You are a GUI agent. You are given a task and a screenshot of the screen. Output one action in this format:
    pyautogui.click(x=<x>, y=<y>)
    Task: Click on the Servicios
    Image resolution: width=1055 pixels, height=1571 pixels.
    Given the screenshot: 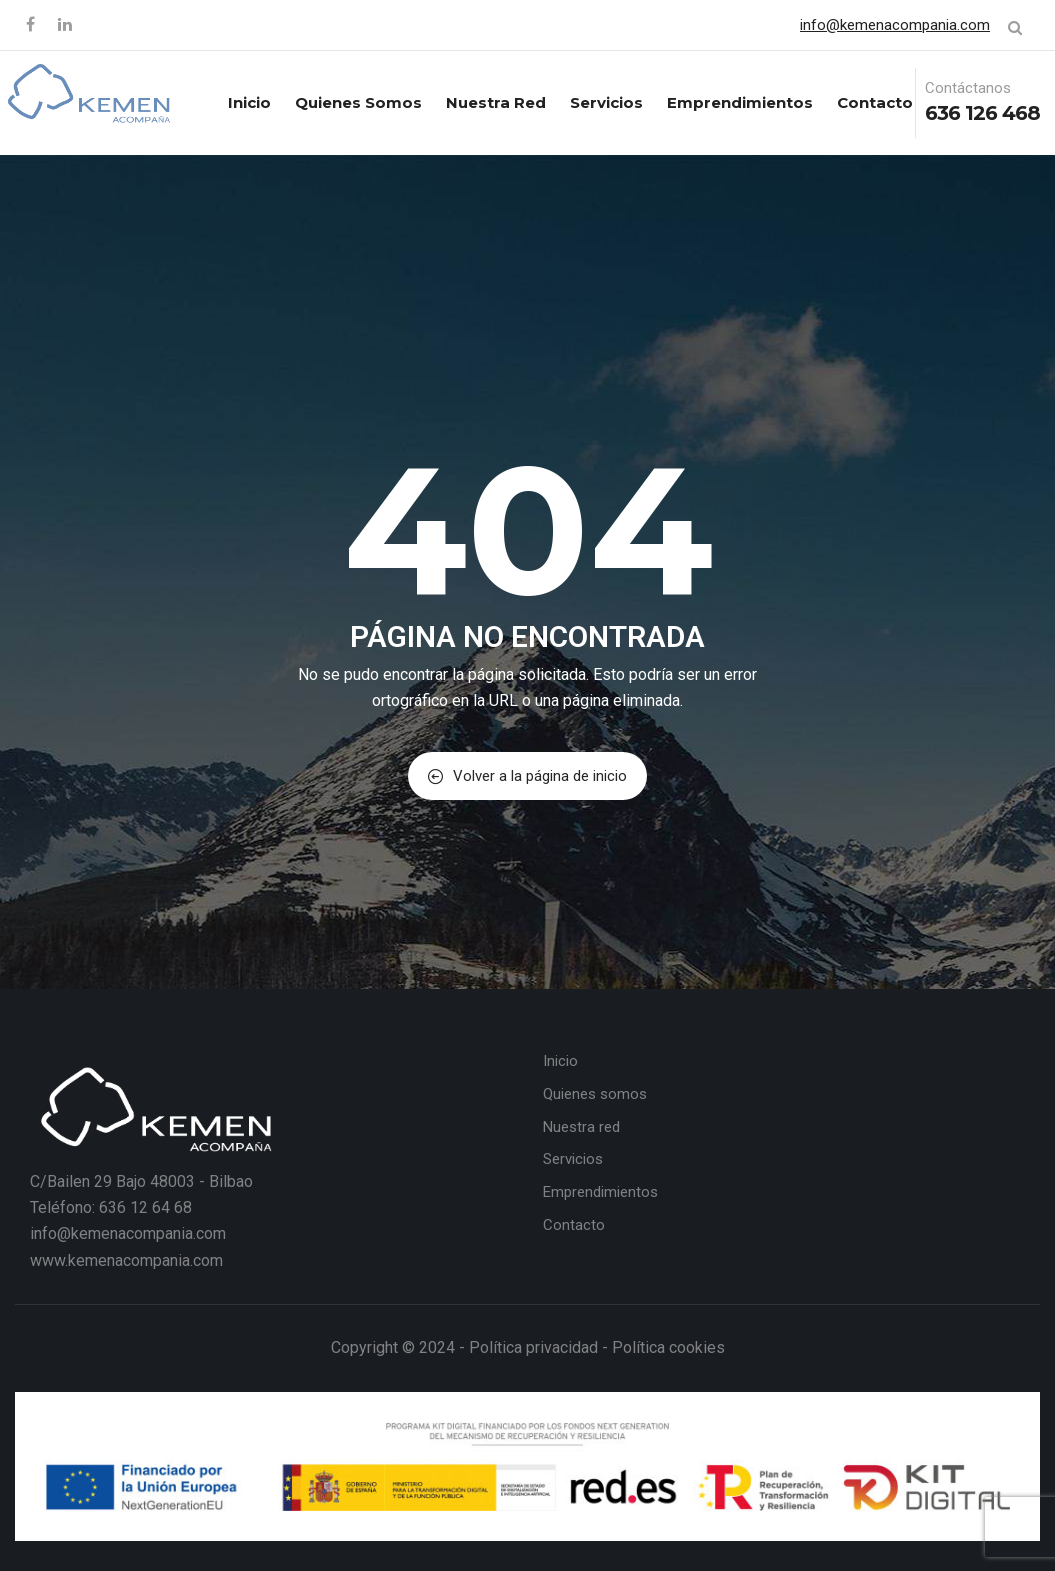 What is the action you would take?
    pyautogui.click(x=606, y=102)
    